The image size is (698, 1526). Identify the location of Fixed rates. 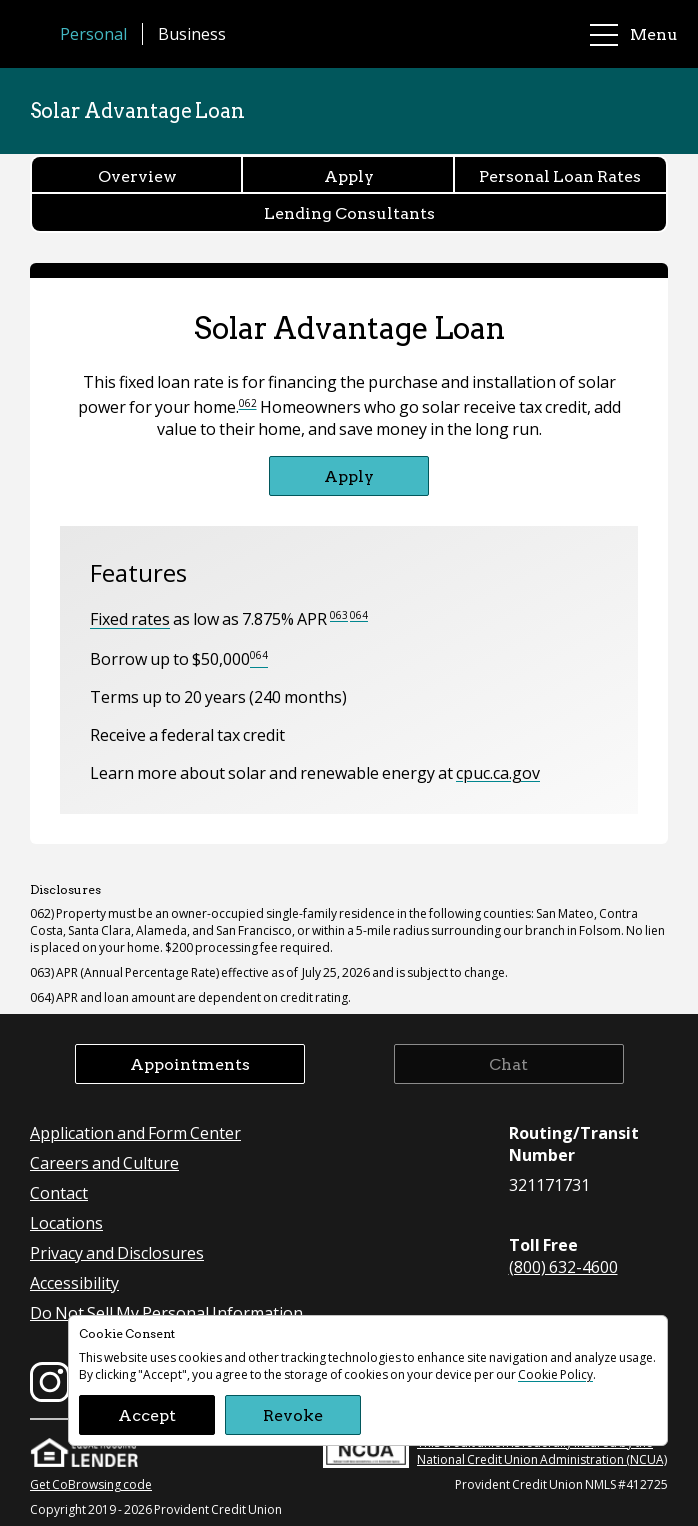
(130, 619).